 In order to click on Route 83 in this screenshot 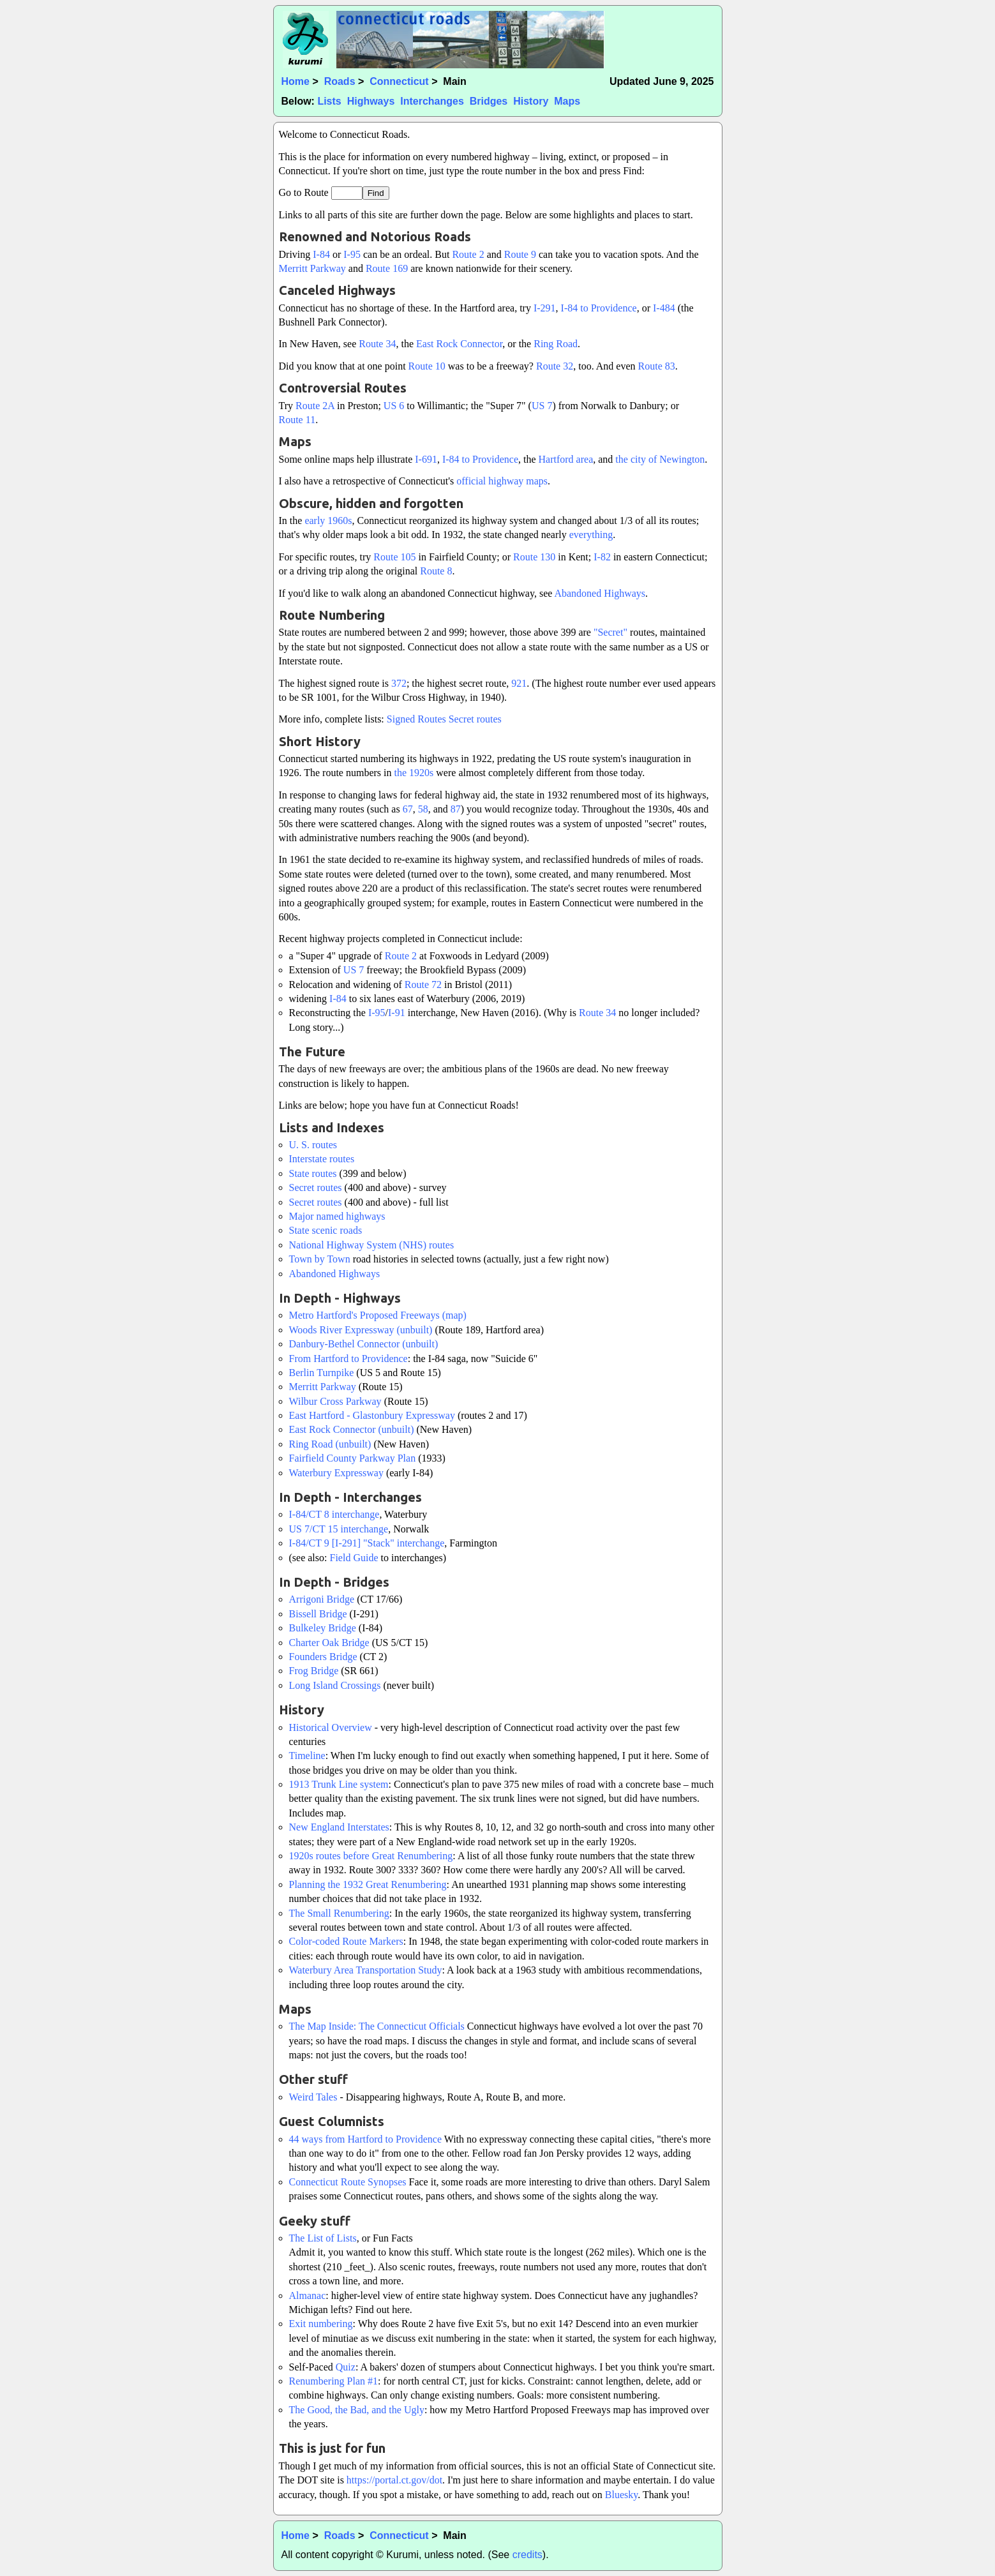, I will do `click(656, 366)`.